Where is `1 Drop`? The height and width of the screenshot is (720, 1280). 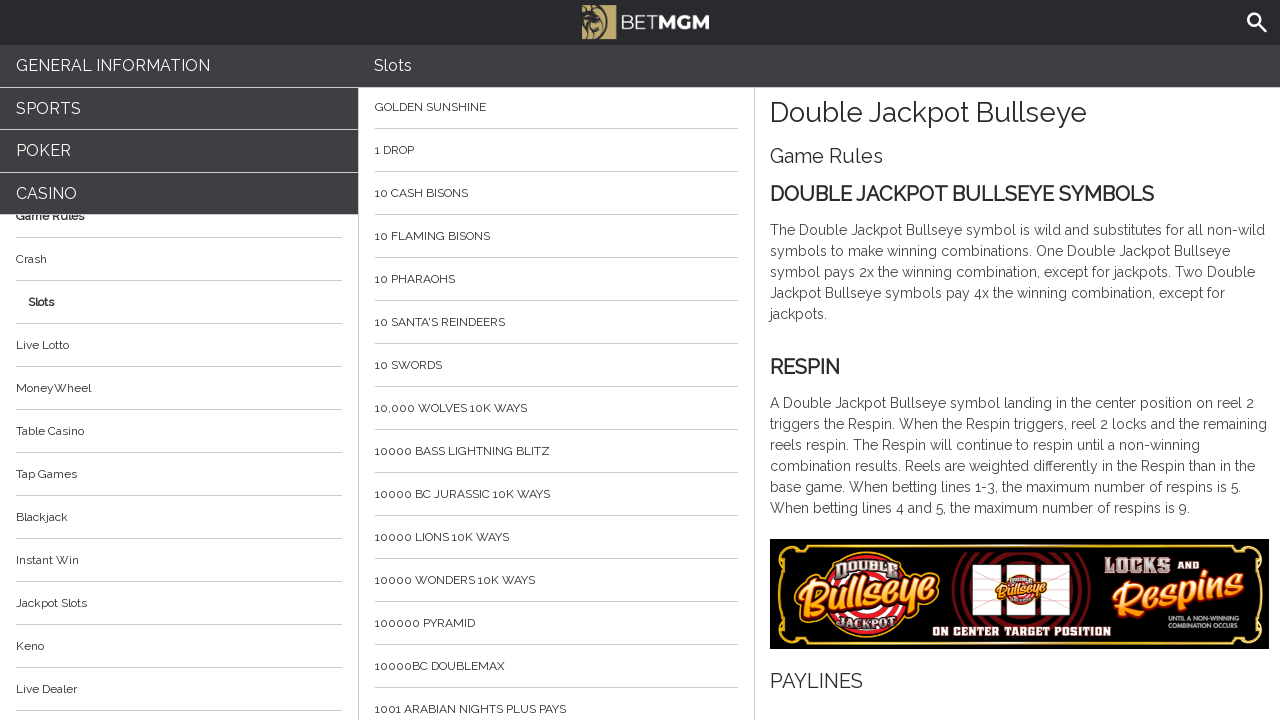
1 Drop is located at coordinates (556, 150).